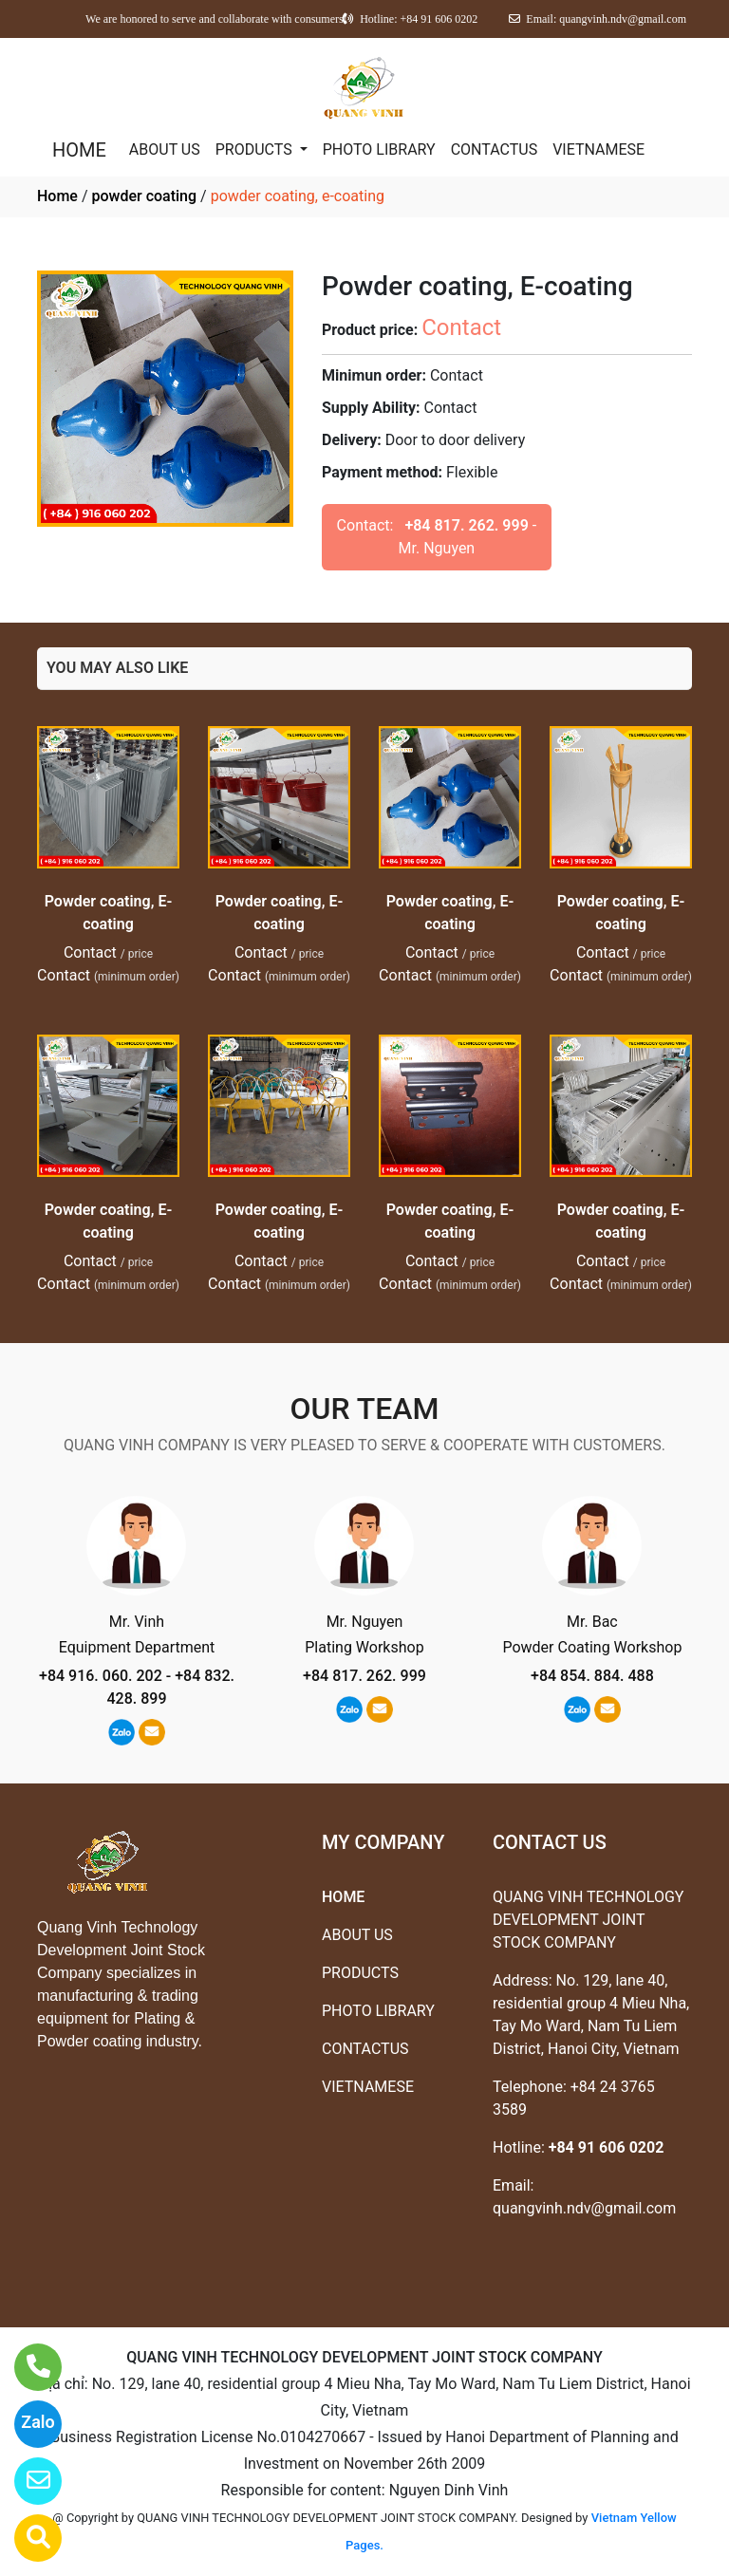  I want to click on +84 91 606 0202, so click(606, 2147).